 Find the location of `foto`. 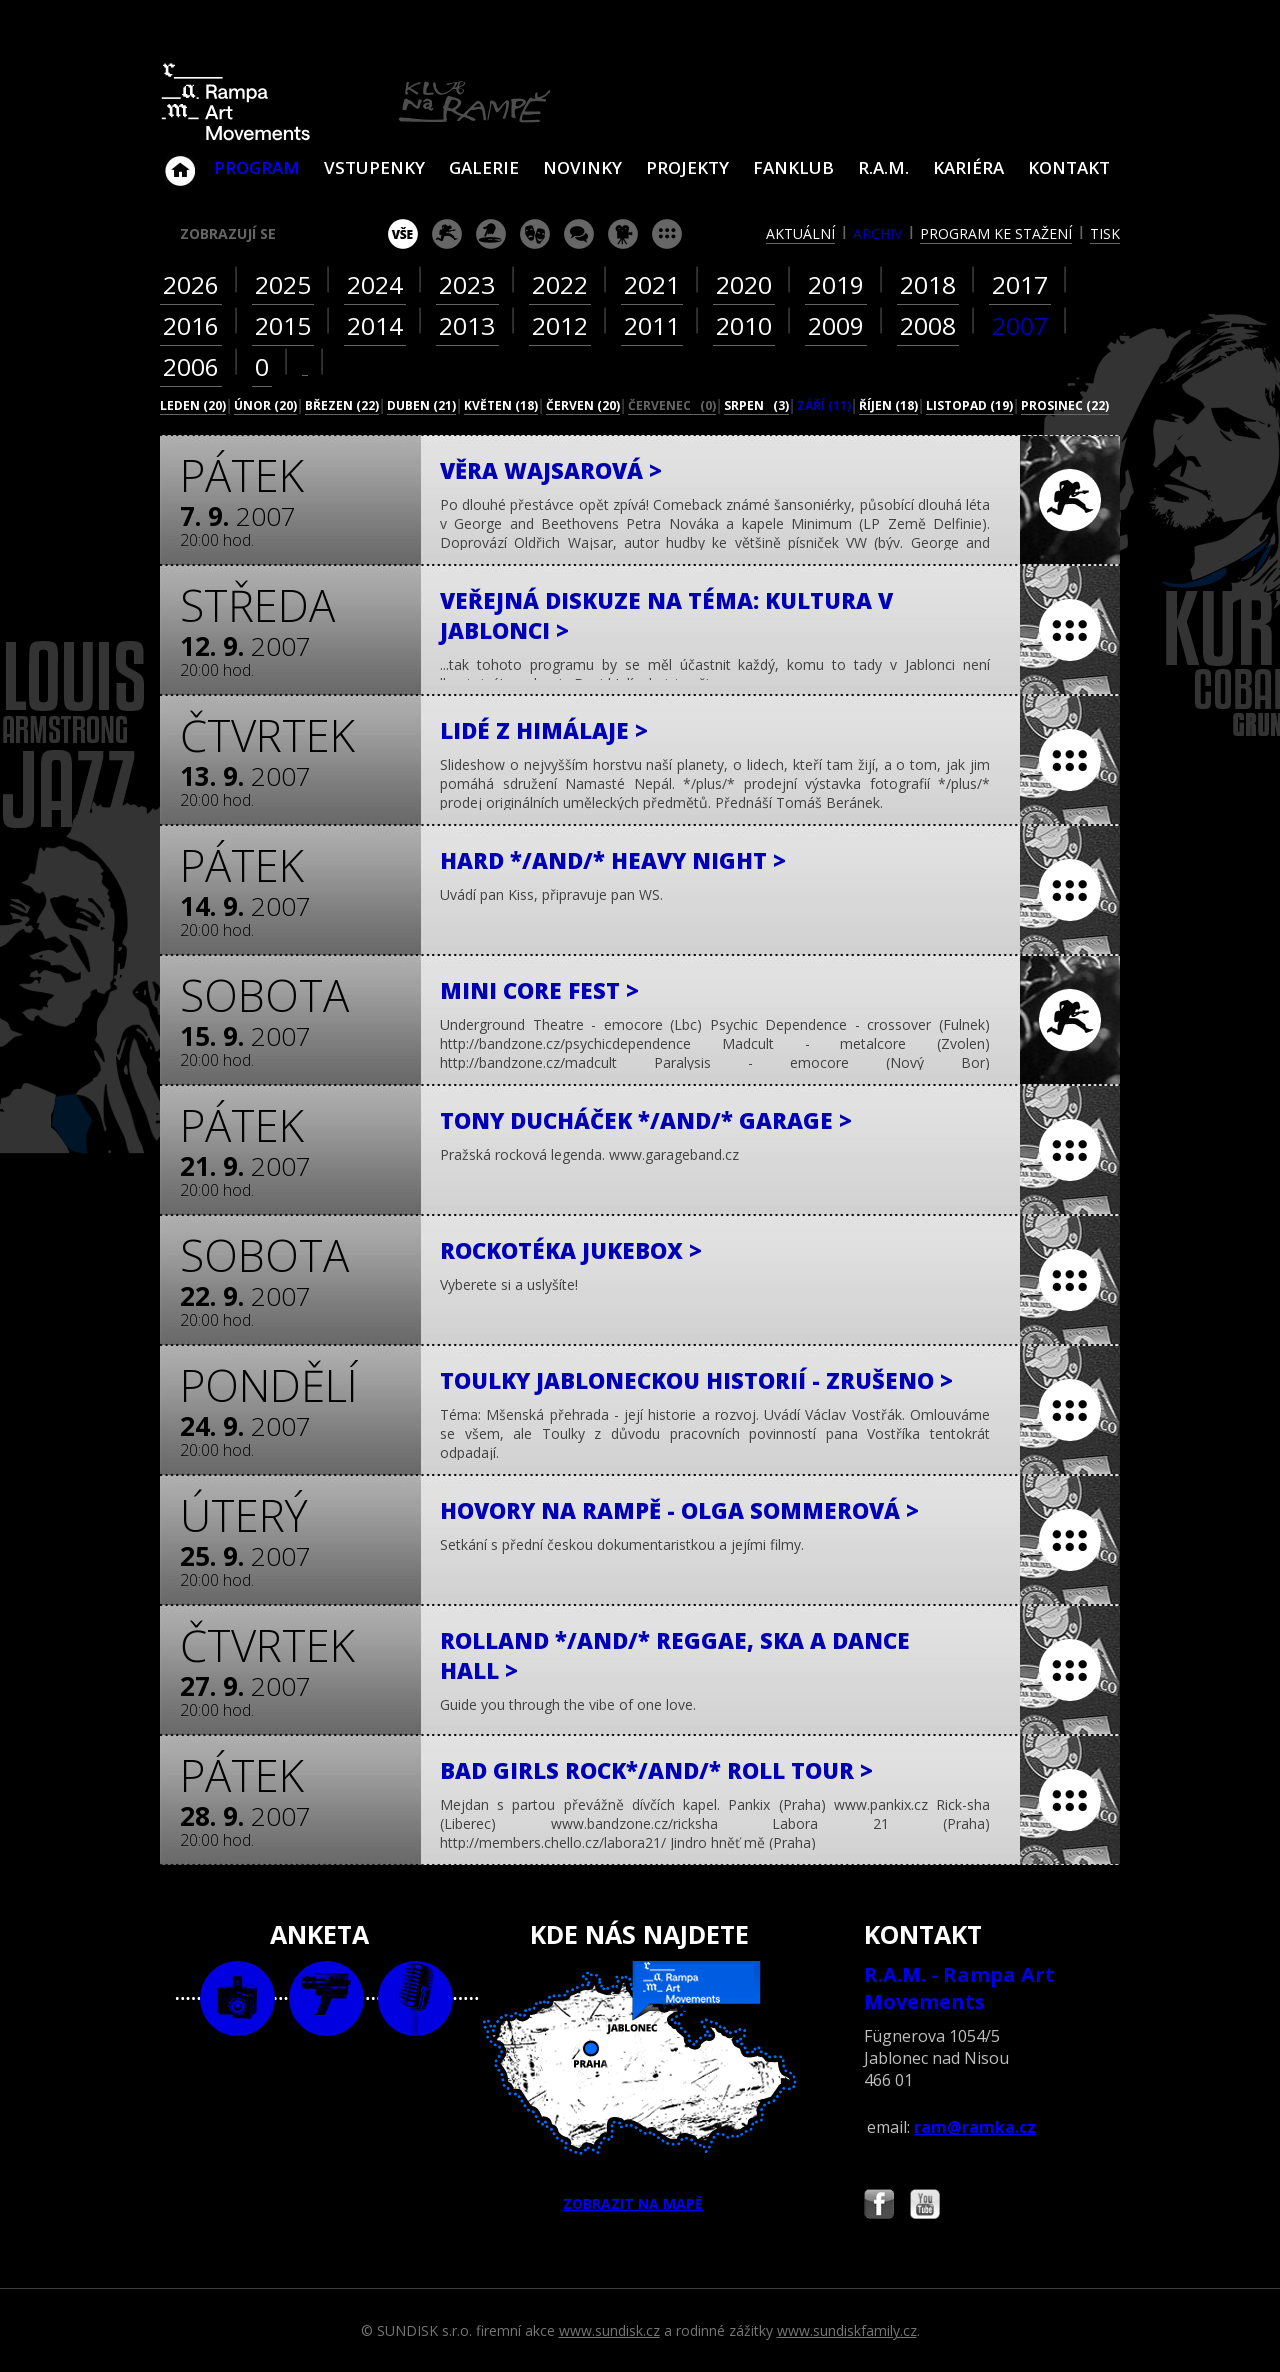

foto is located at coordinates (237, 1998).